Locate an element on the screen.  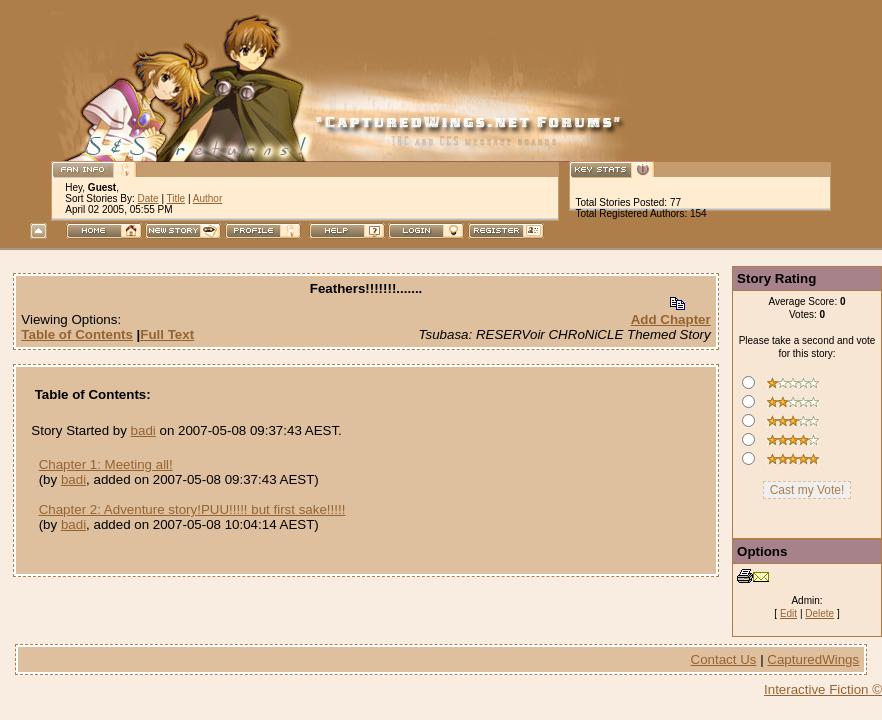
Table of Contents is located at coordinates (77, 334).